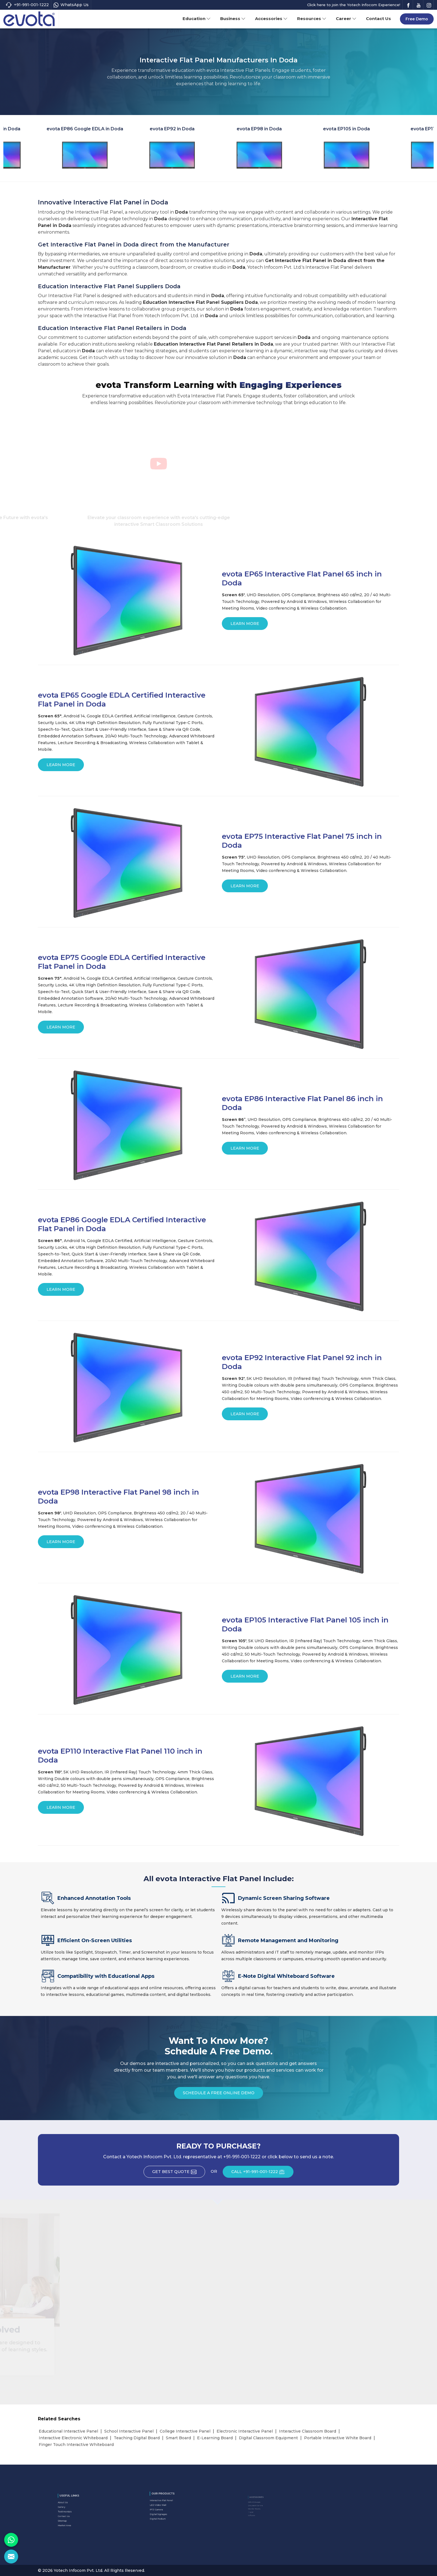 The image size is (437, 2576). What do you see at coordinates (218, 2094) in the screenshot?
I see `Schedule a Free Online Demo` at bounding box center [218, 2094].